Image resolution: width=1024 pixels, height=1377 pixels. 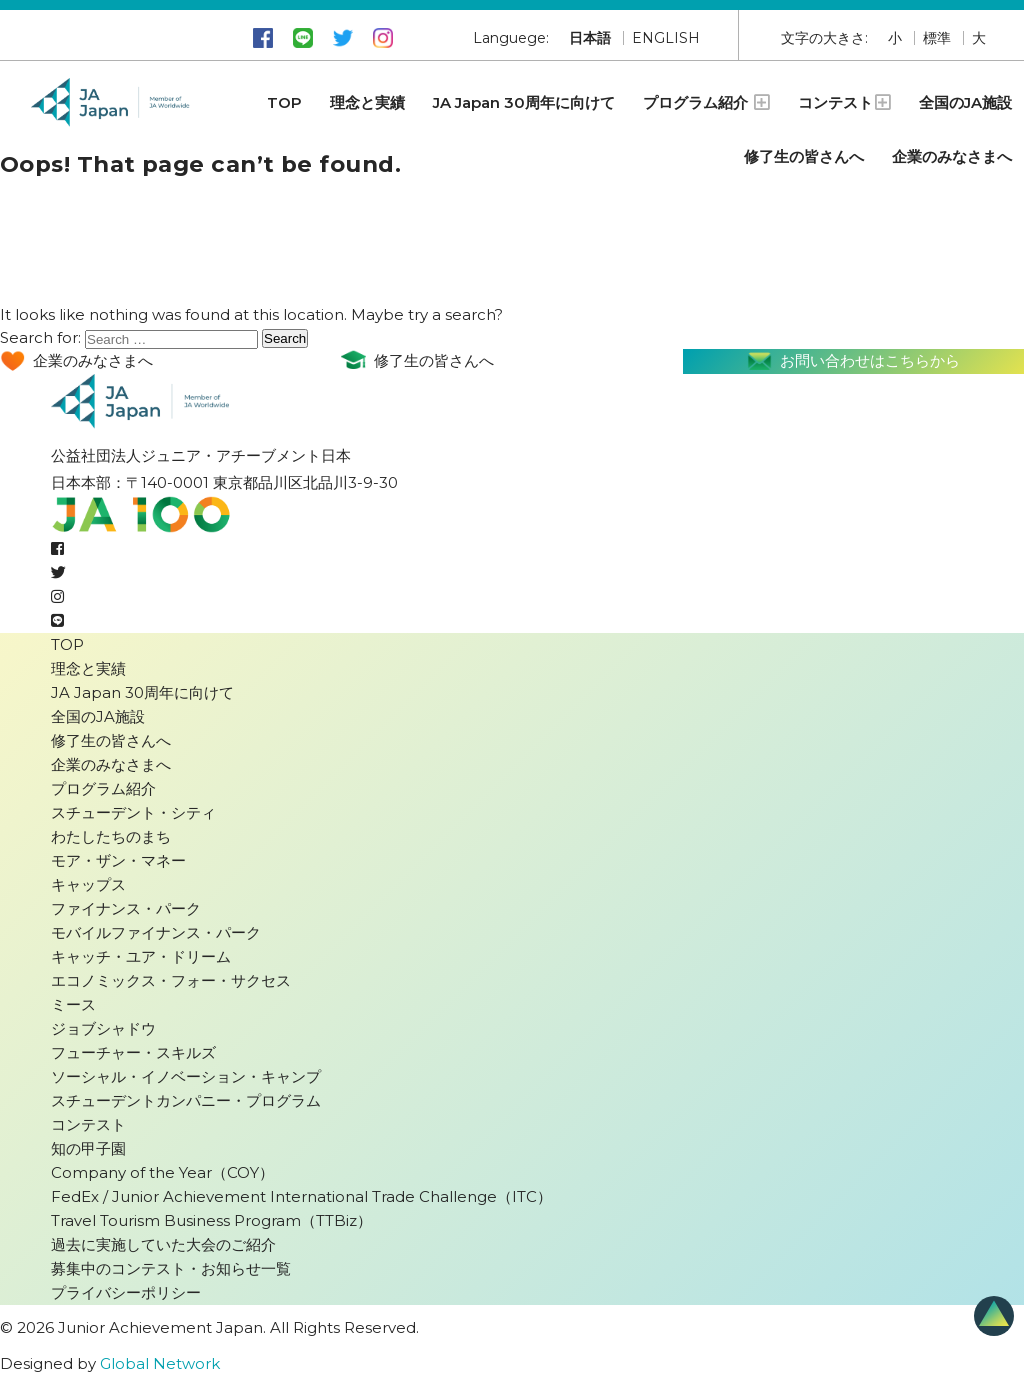 I want to click on ミース, so click(x=73, y=1004).